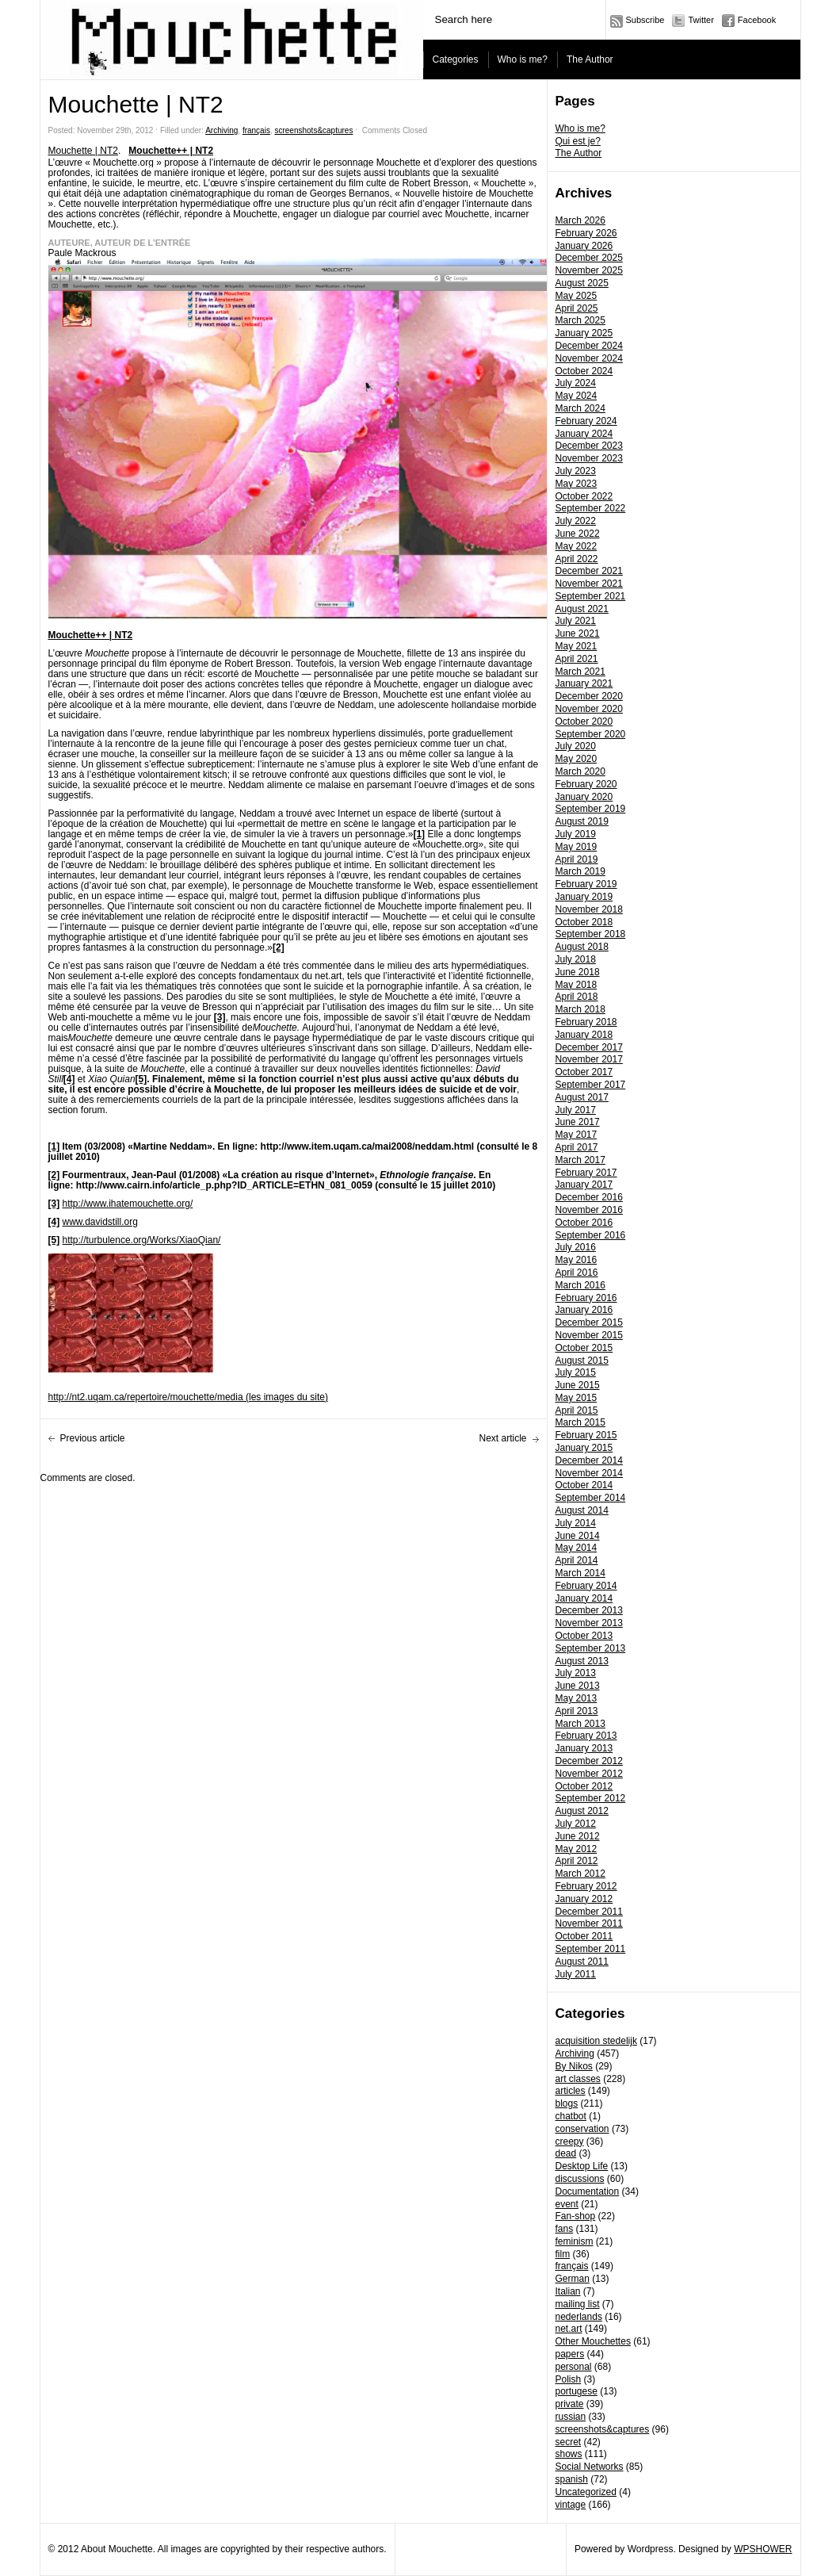  I want to click on July 2015, so click(576, 1372).